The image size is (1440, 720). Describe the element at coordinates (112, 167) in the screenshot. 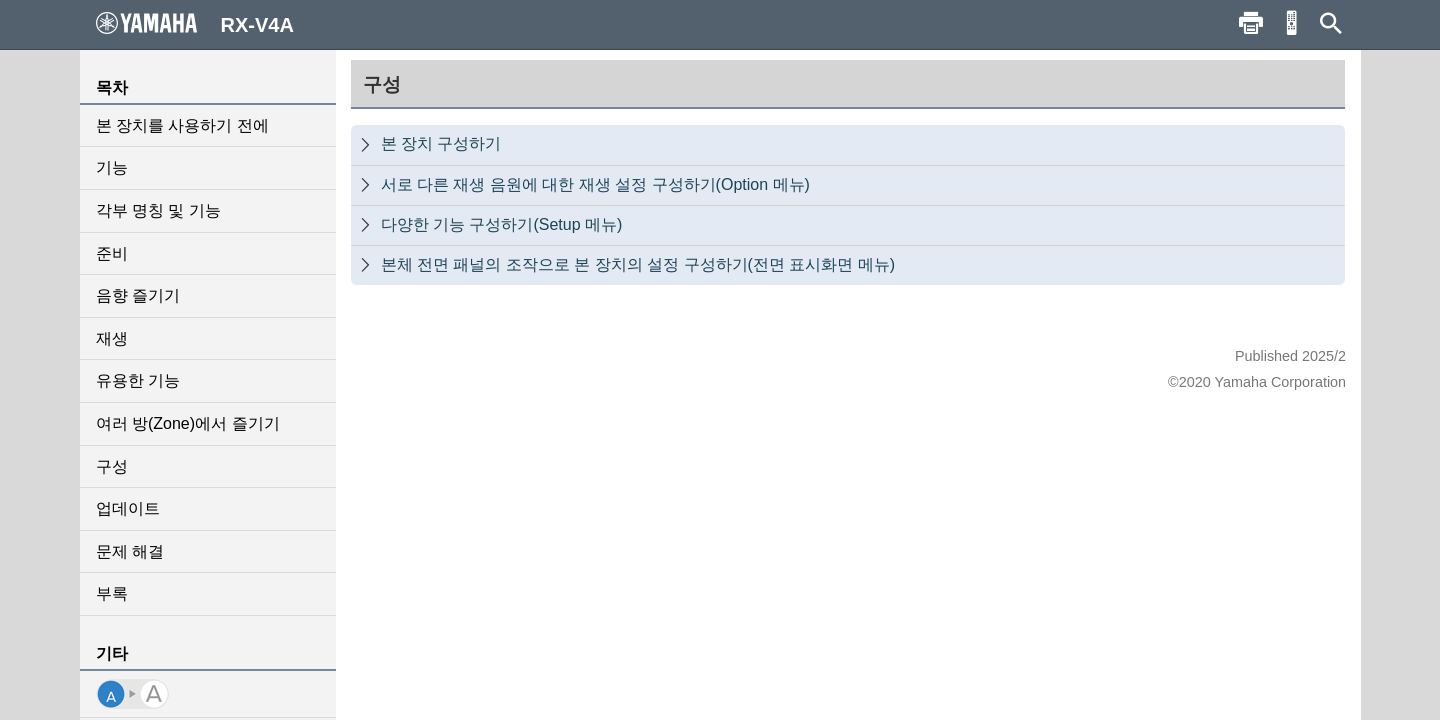

I see `기능` at that location.